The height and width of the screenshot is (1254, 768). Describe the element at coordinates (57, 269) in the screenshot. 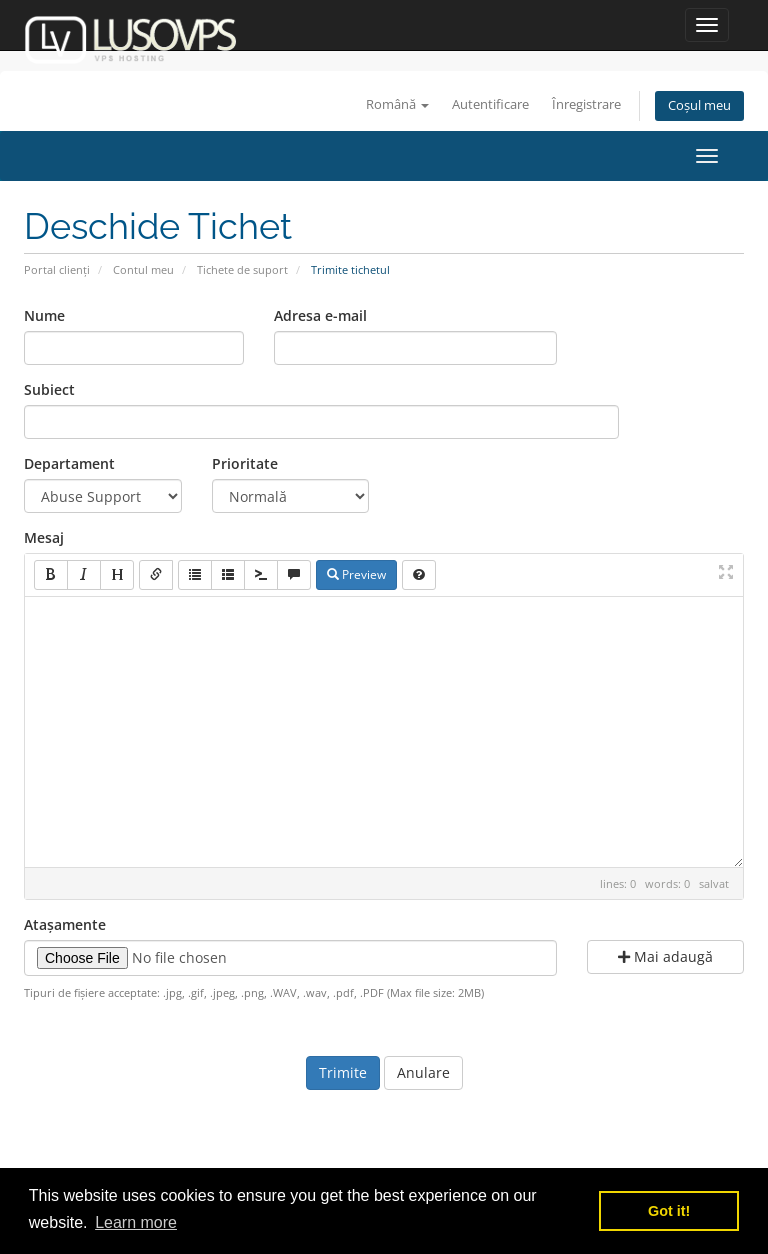

I see `Portal clienți` at that location.